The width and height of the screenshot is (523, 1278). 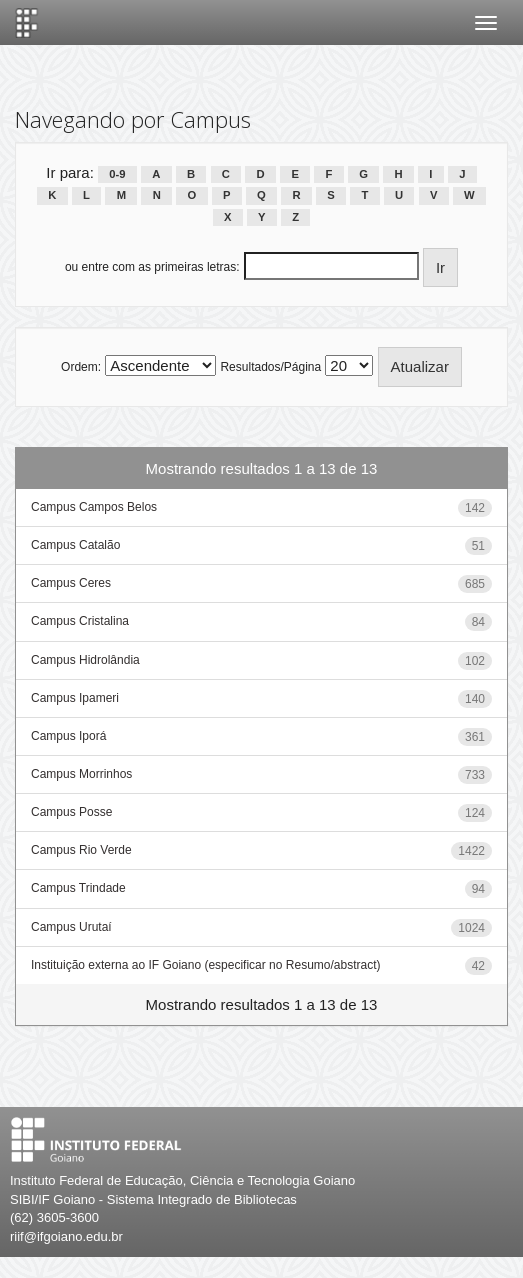 I want to click on Campus Ceres, so click(x=71, y=583).